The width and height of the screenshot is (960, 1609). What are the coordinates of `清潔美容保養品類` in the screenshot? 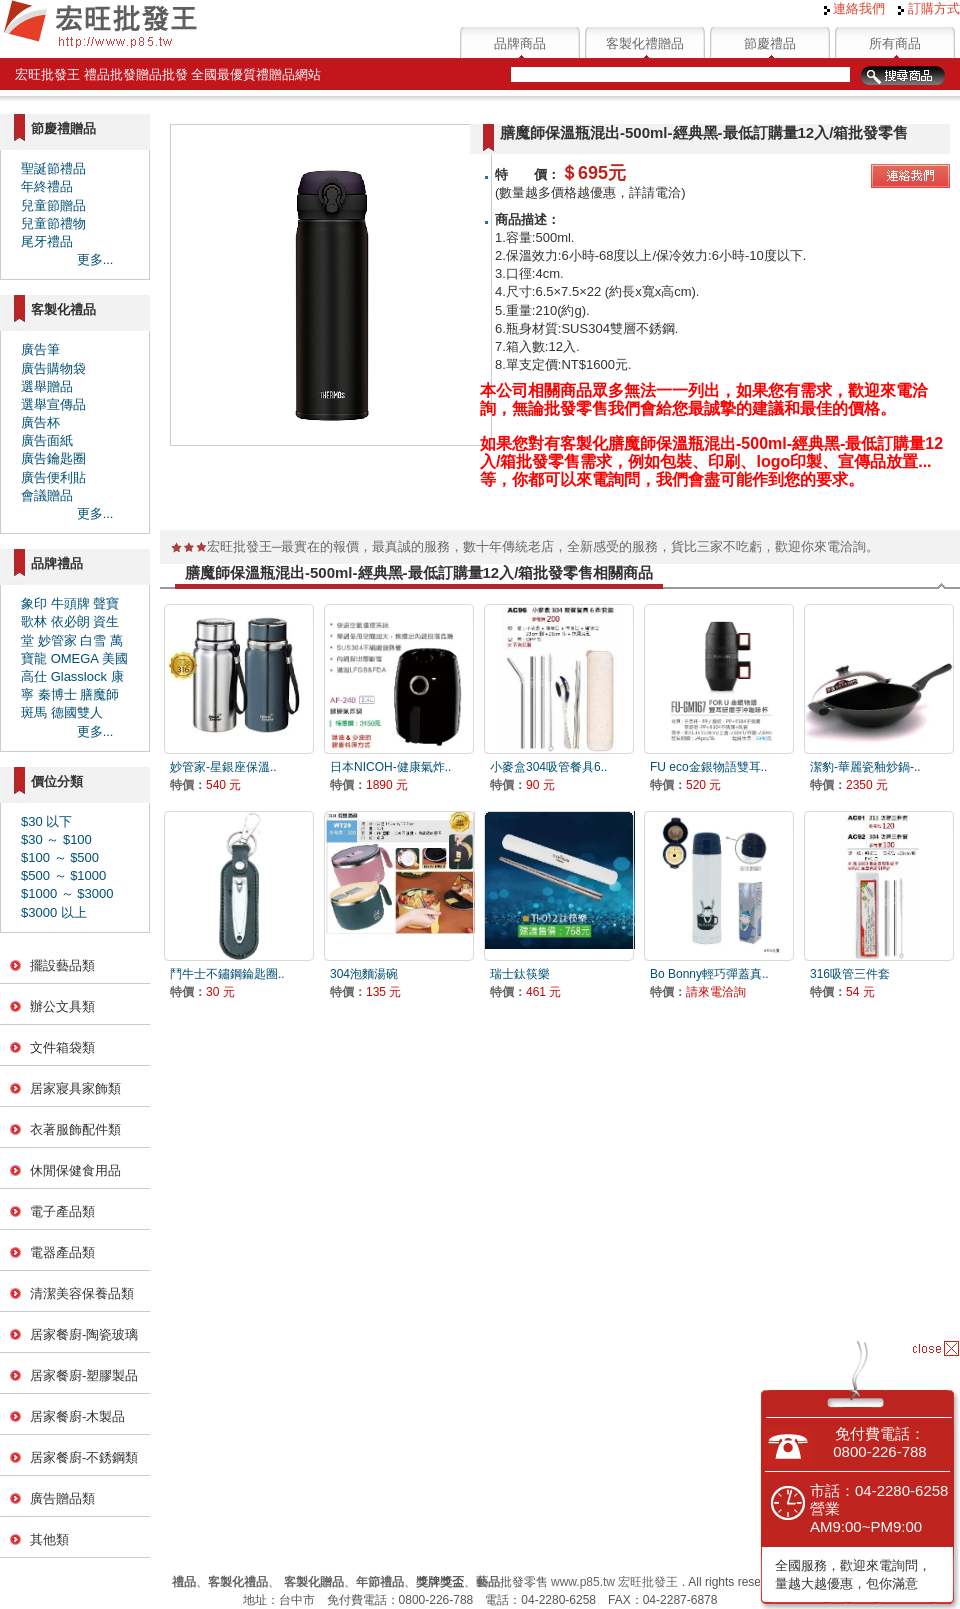 It's located at (82, 1293).